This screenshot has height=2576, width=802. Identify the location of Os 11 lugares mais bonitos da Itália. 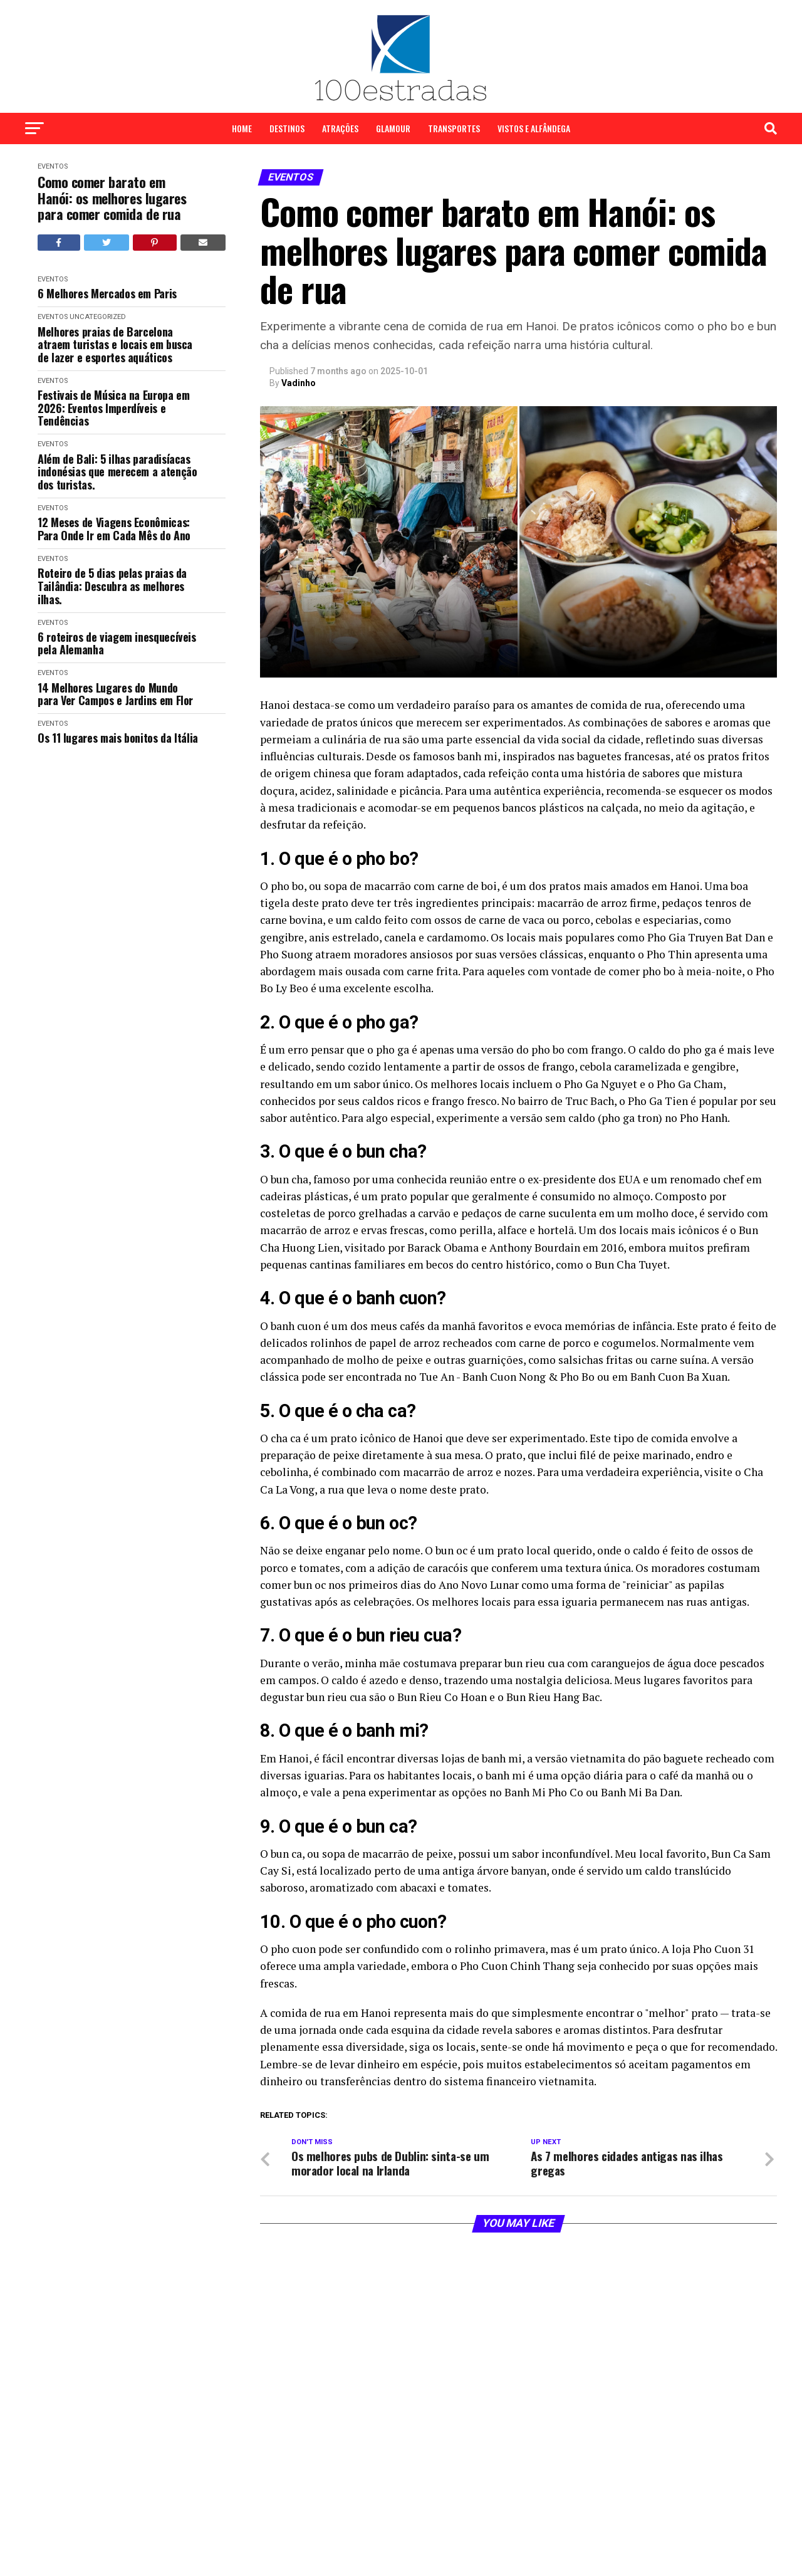
(118, 738).